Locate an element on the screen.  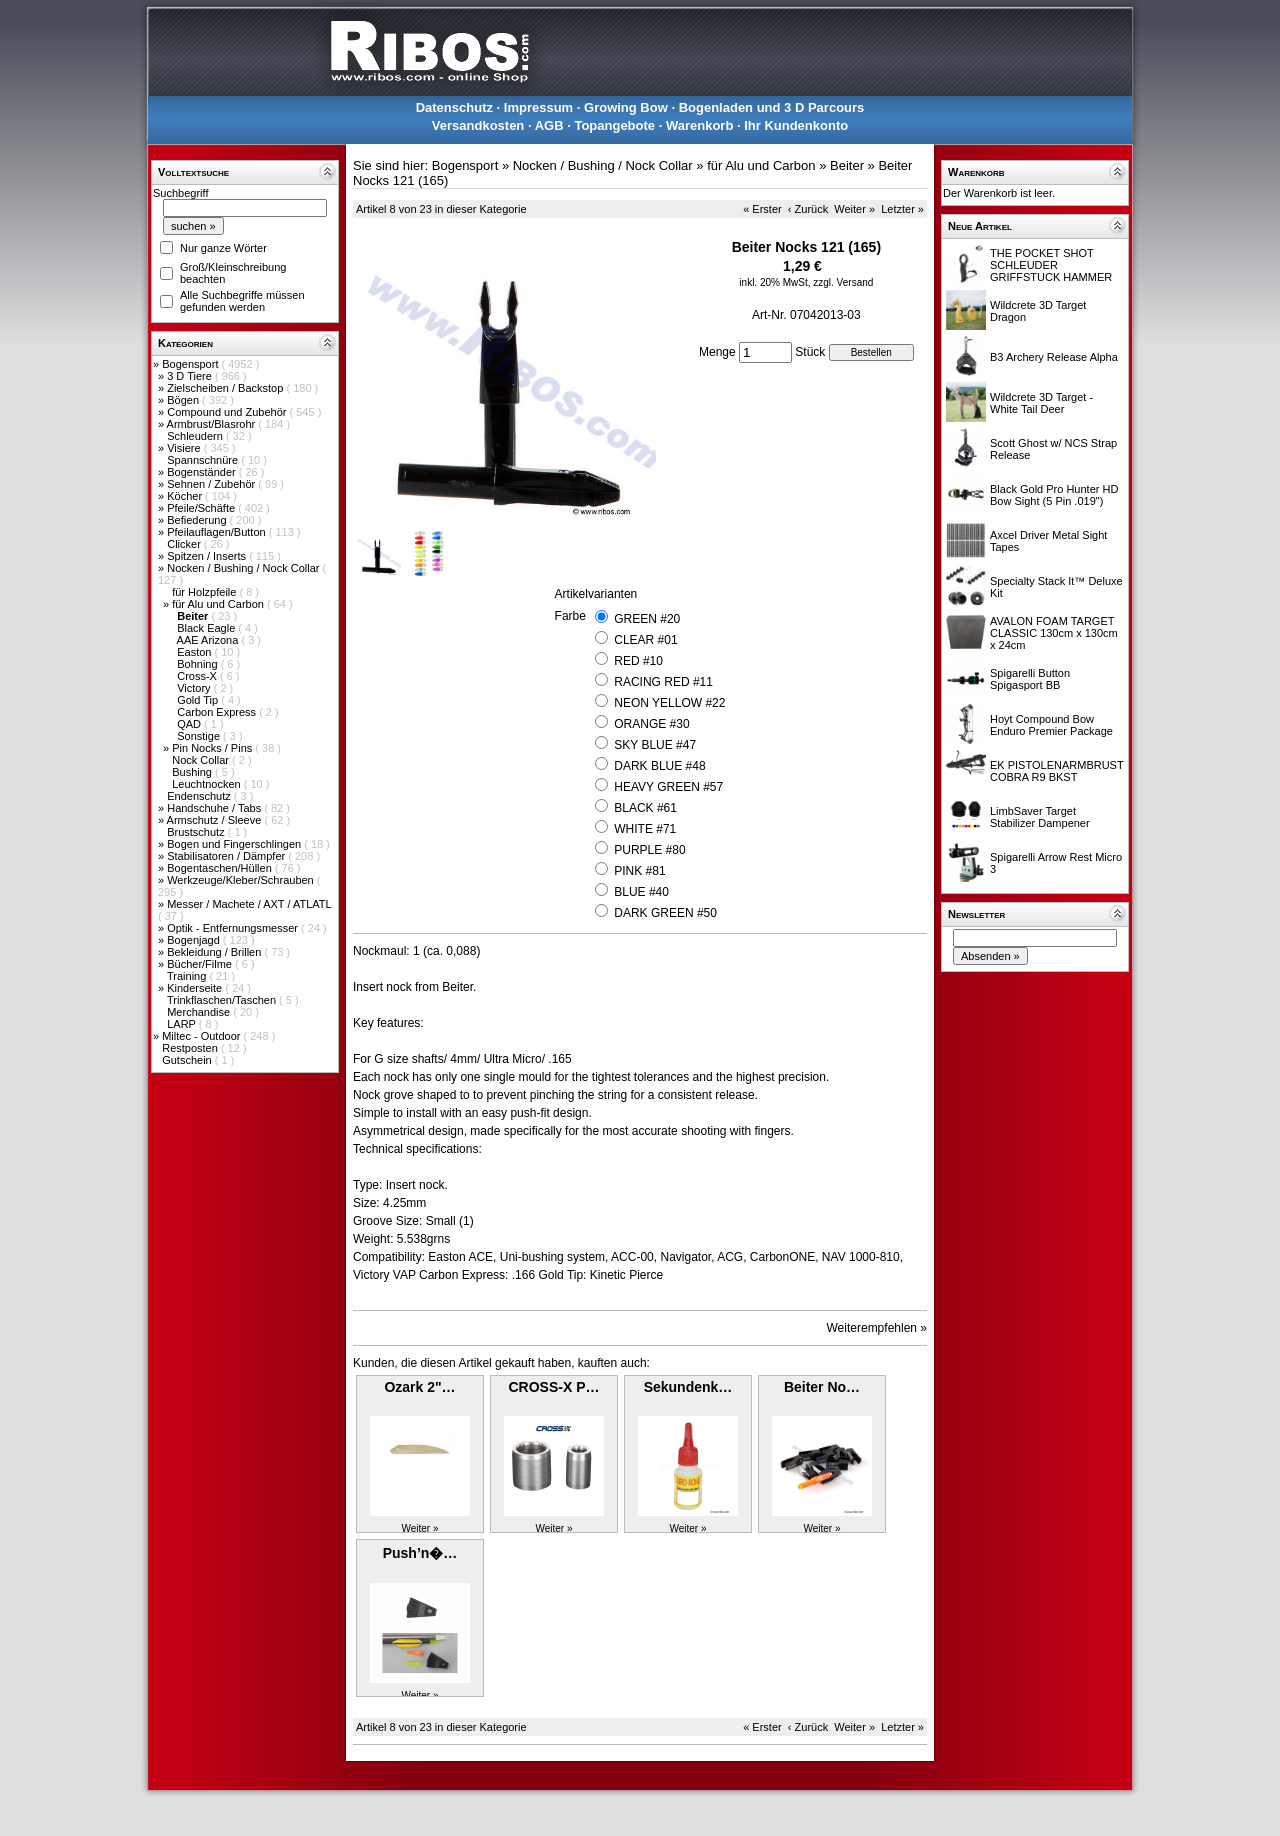
Topangebote is located at coordinates (614, 125).